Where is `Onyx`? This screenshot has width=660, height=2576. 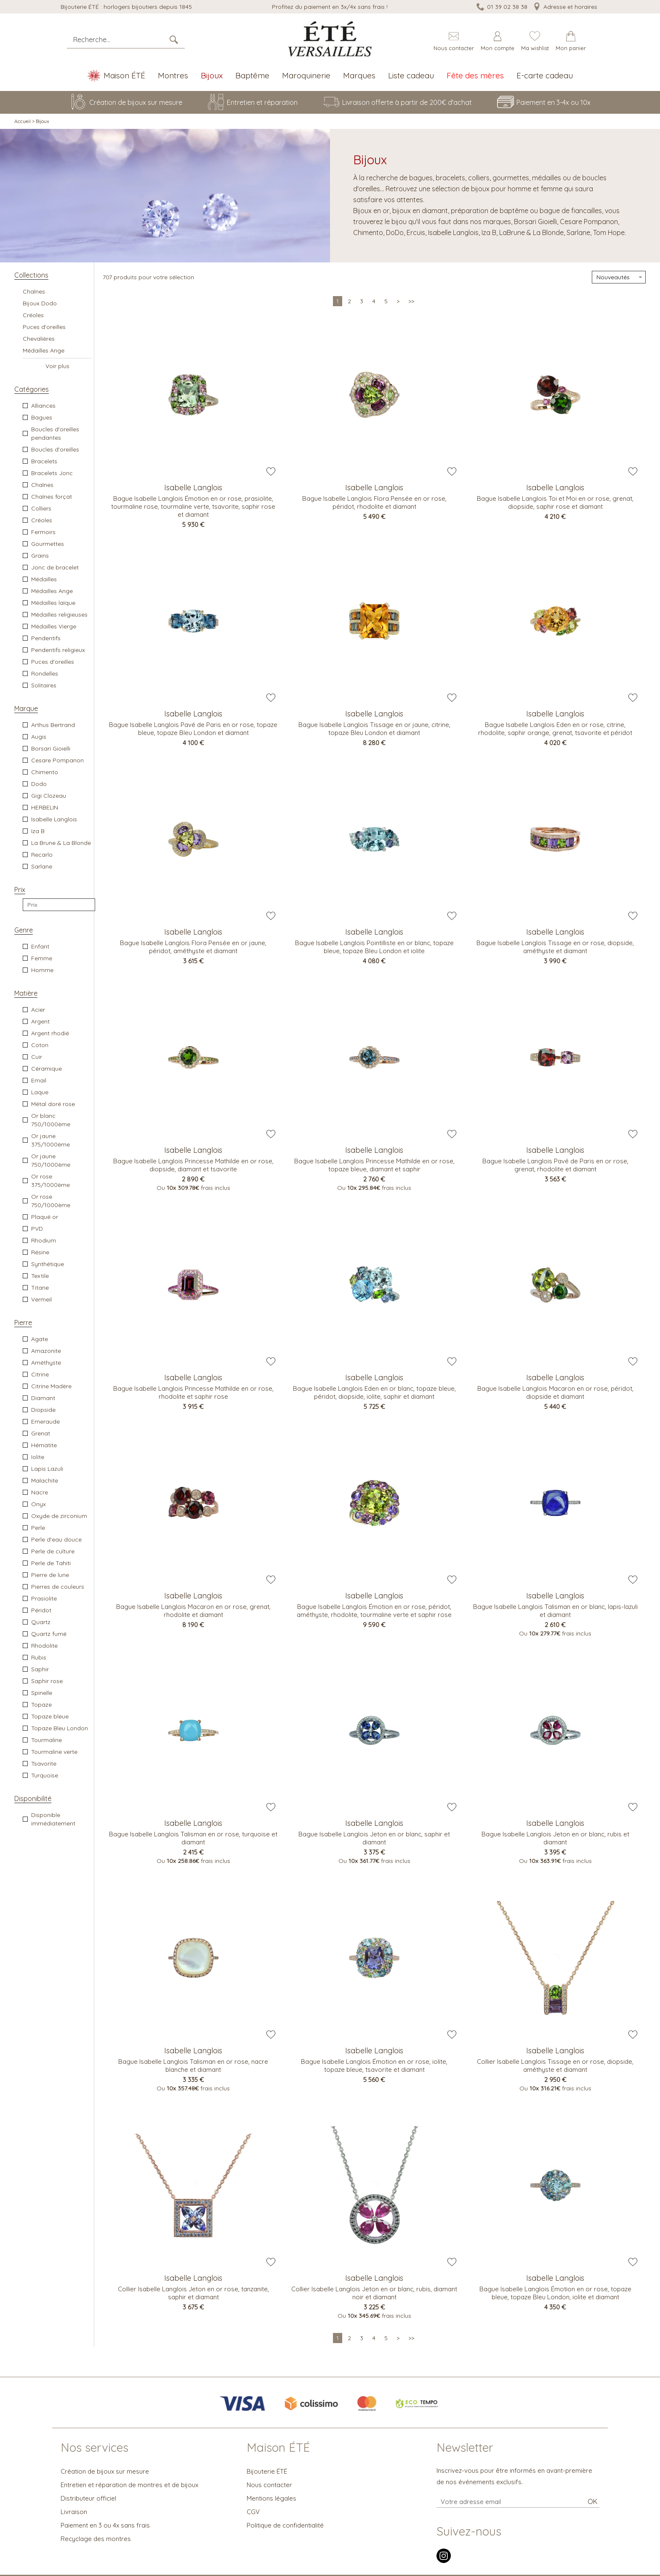
Onyx is located at coordinates (38, 1504).